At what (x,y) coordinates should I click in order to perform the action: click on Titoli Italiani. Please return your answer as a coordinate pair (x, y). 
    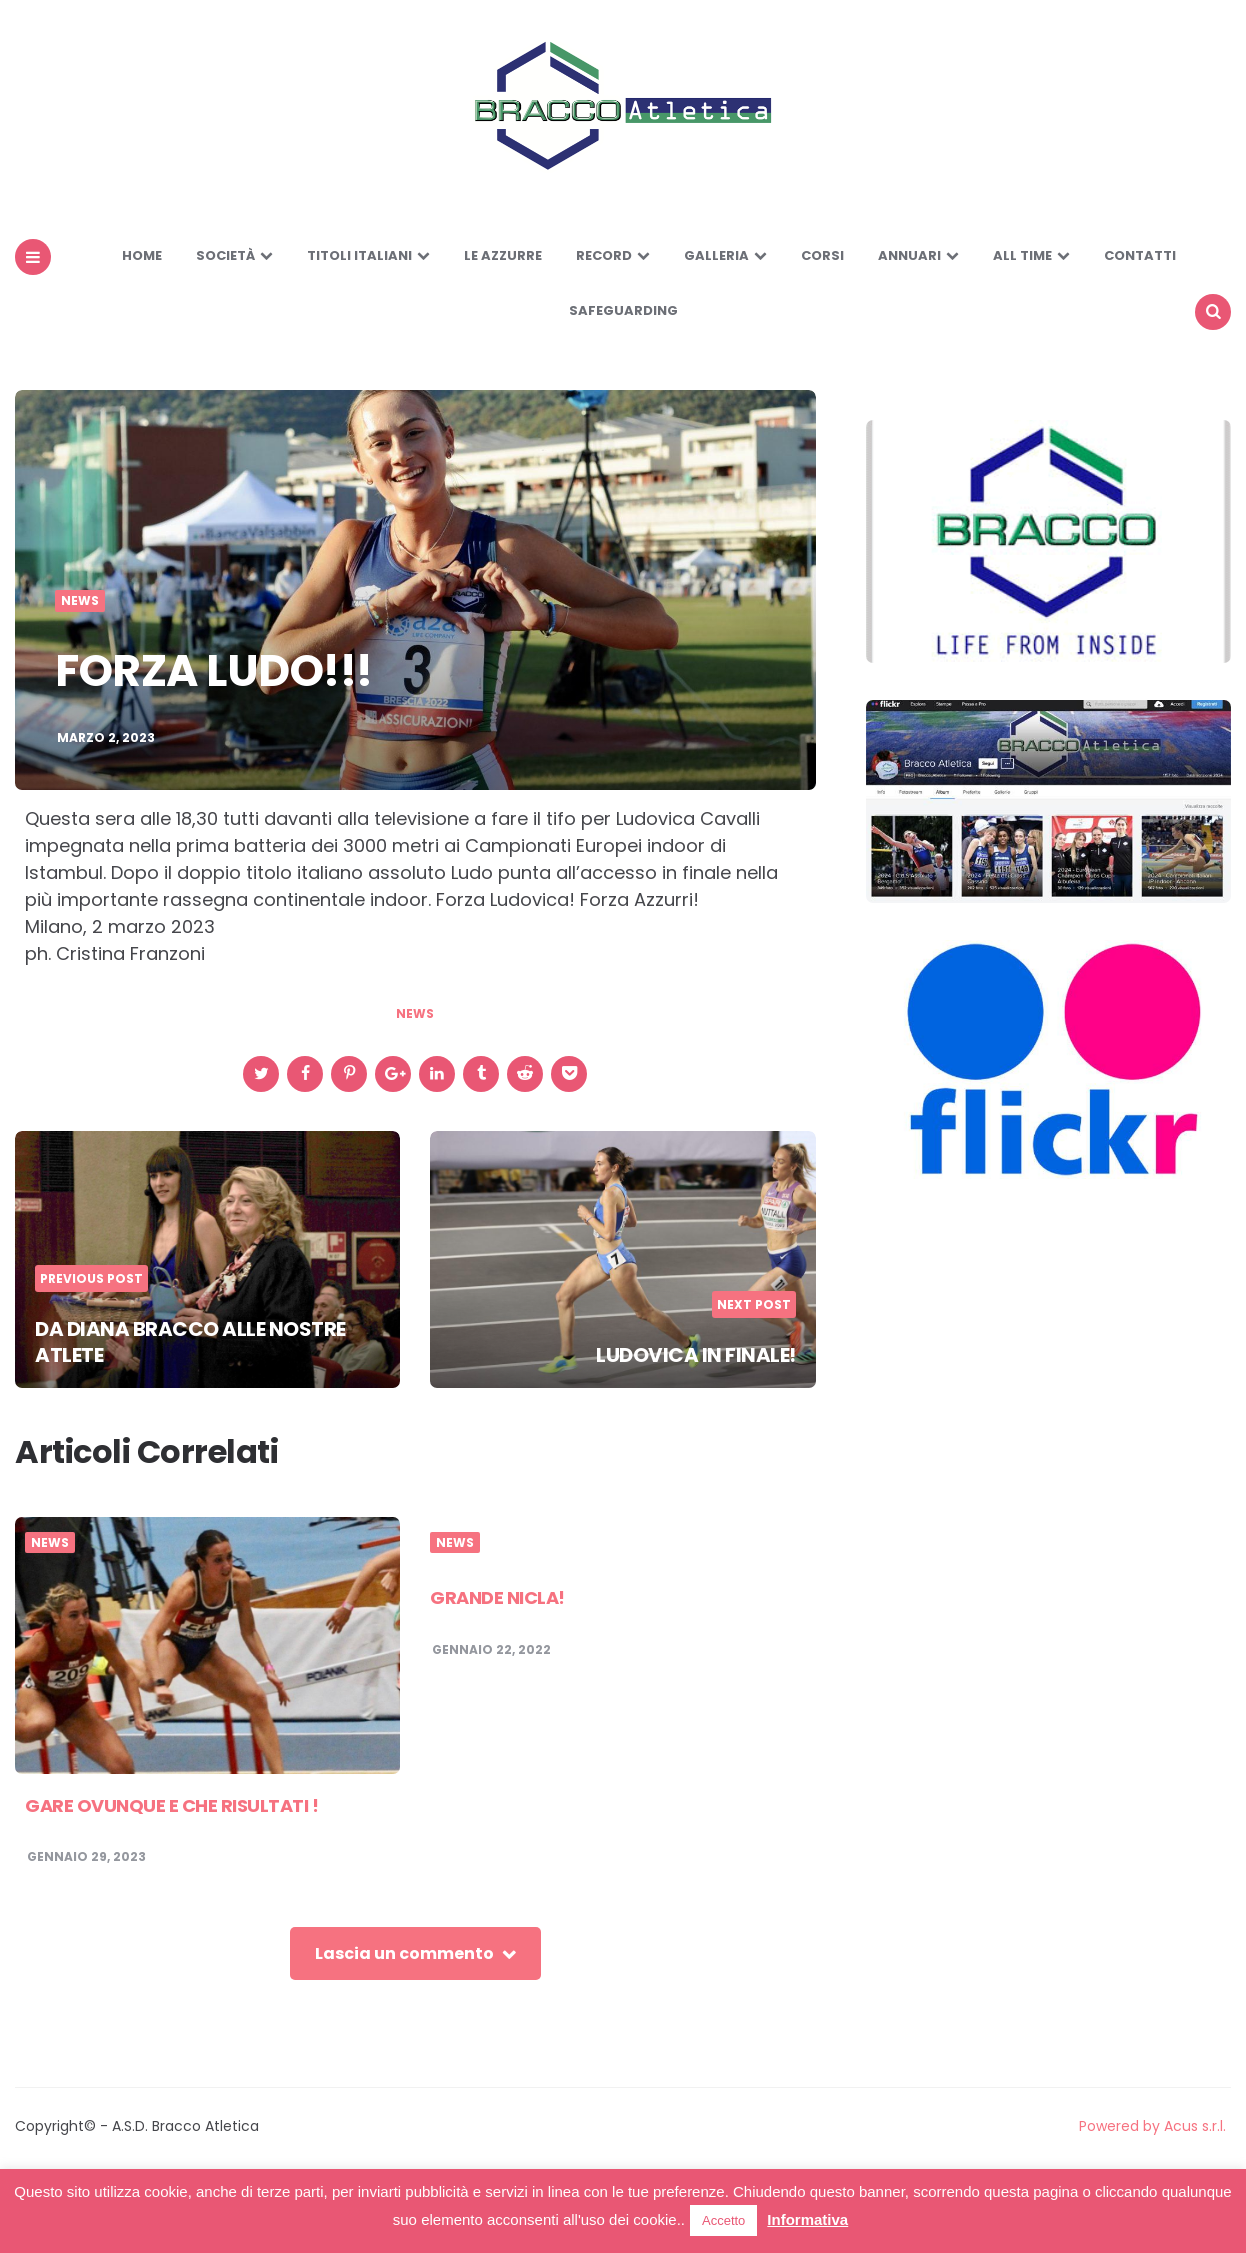
    Looking at the image, I should click on (359, 255).